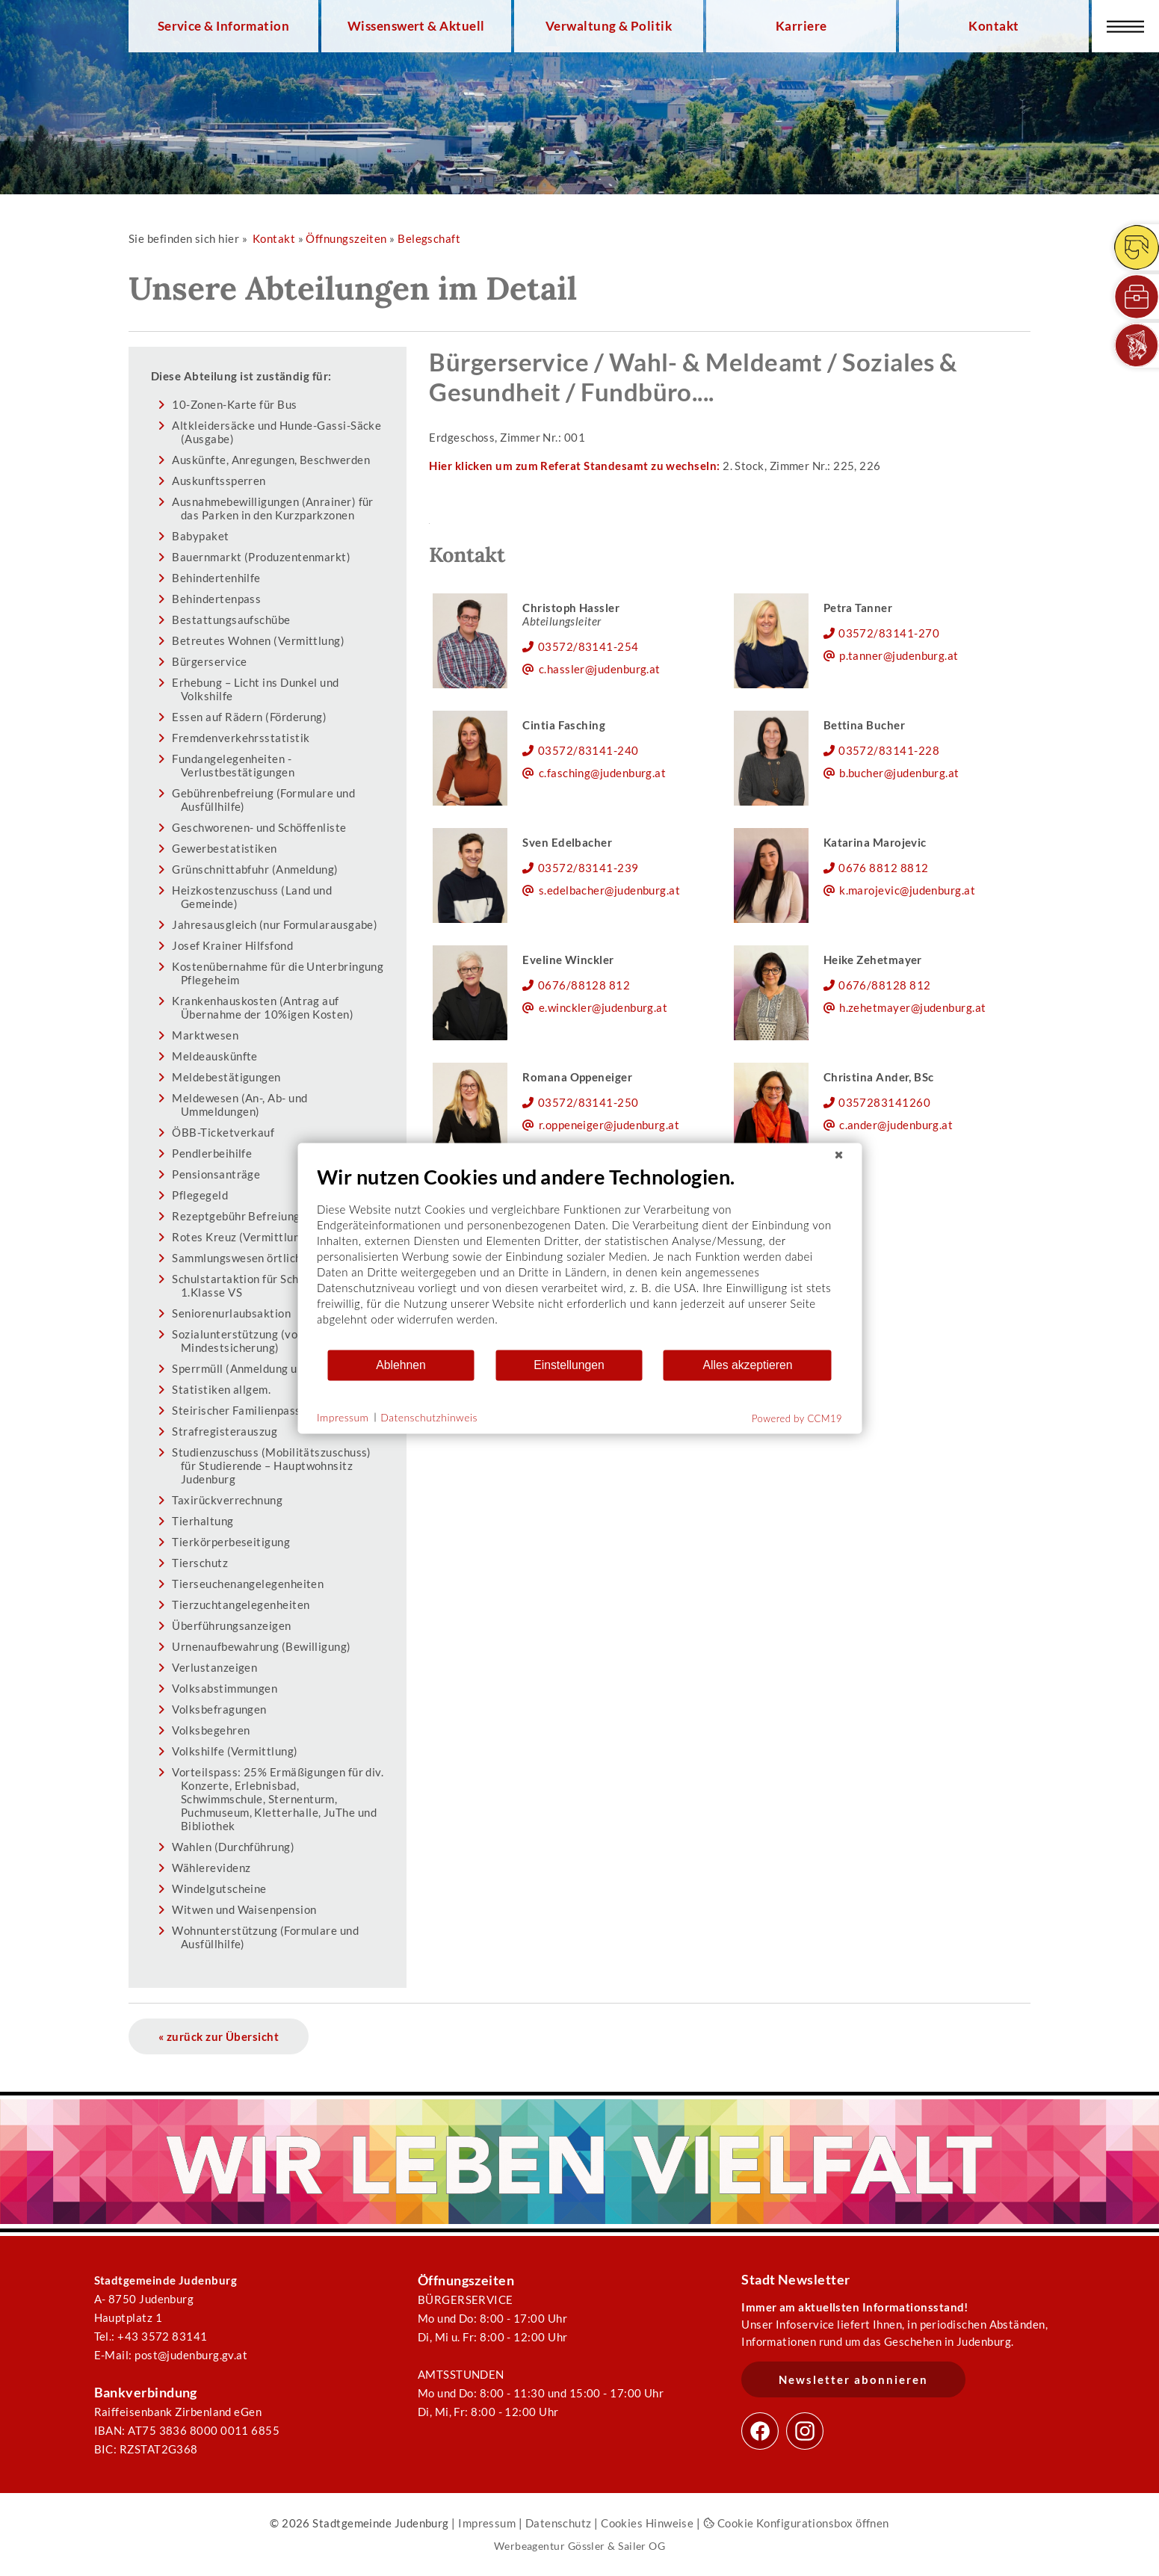 The width and height of the screenshot is (1159, 2576). I want to click on Datenschutz, so click(558, 2523).